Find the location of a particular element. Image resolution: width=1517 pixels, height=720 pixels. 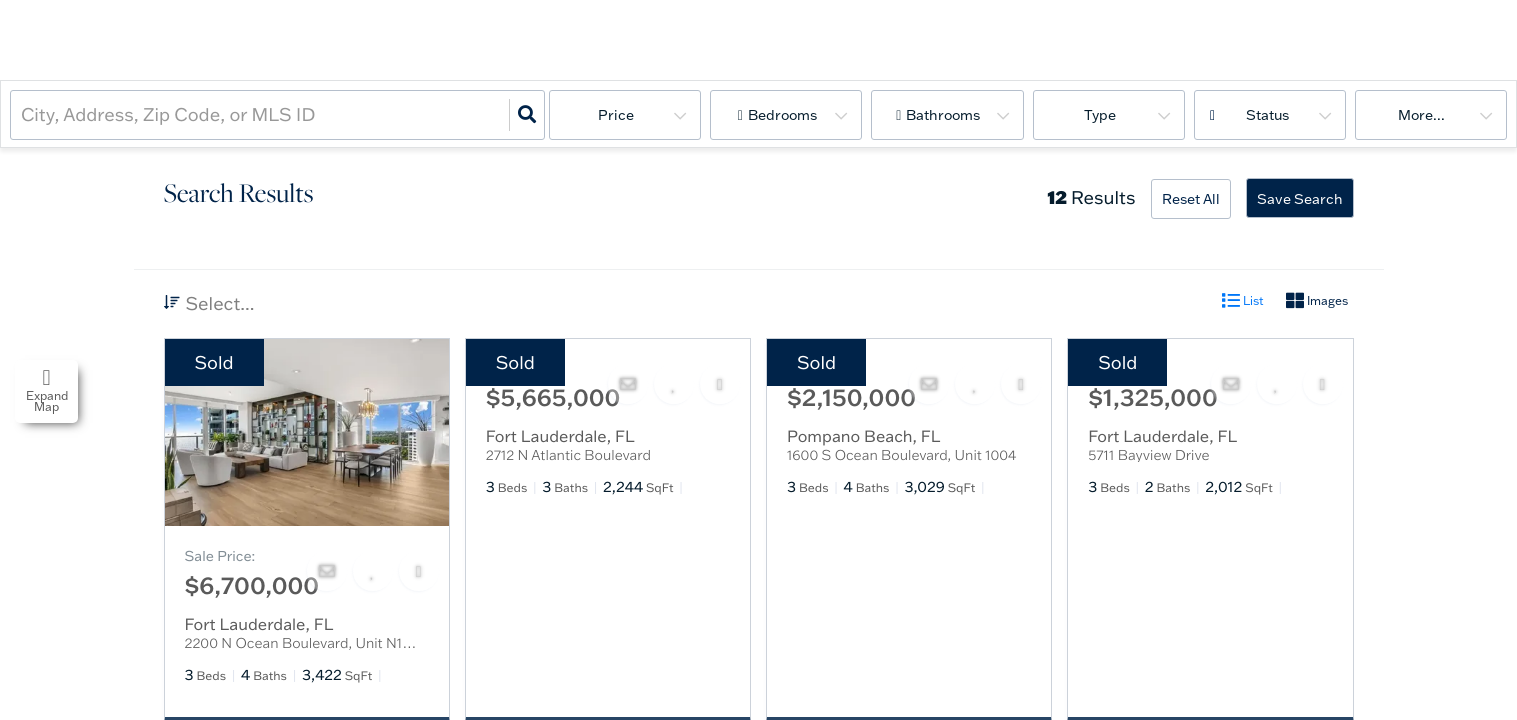

Images is located at coordinates (1317, 301).